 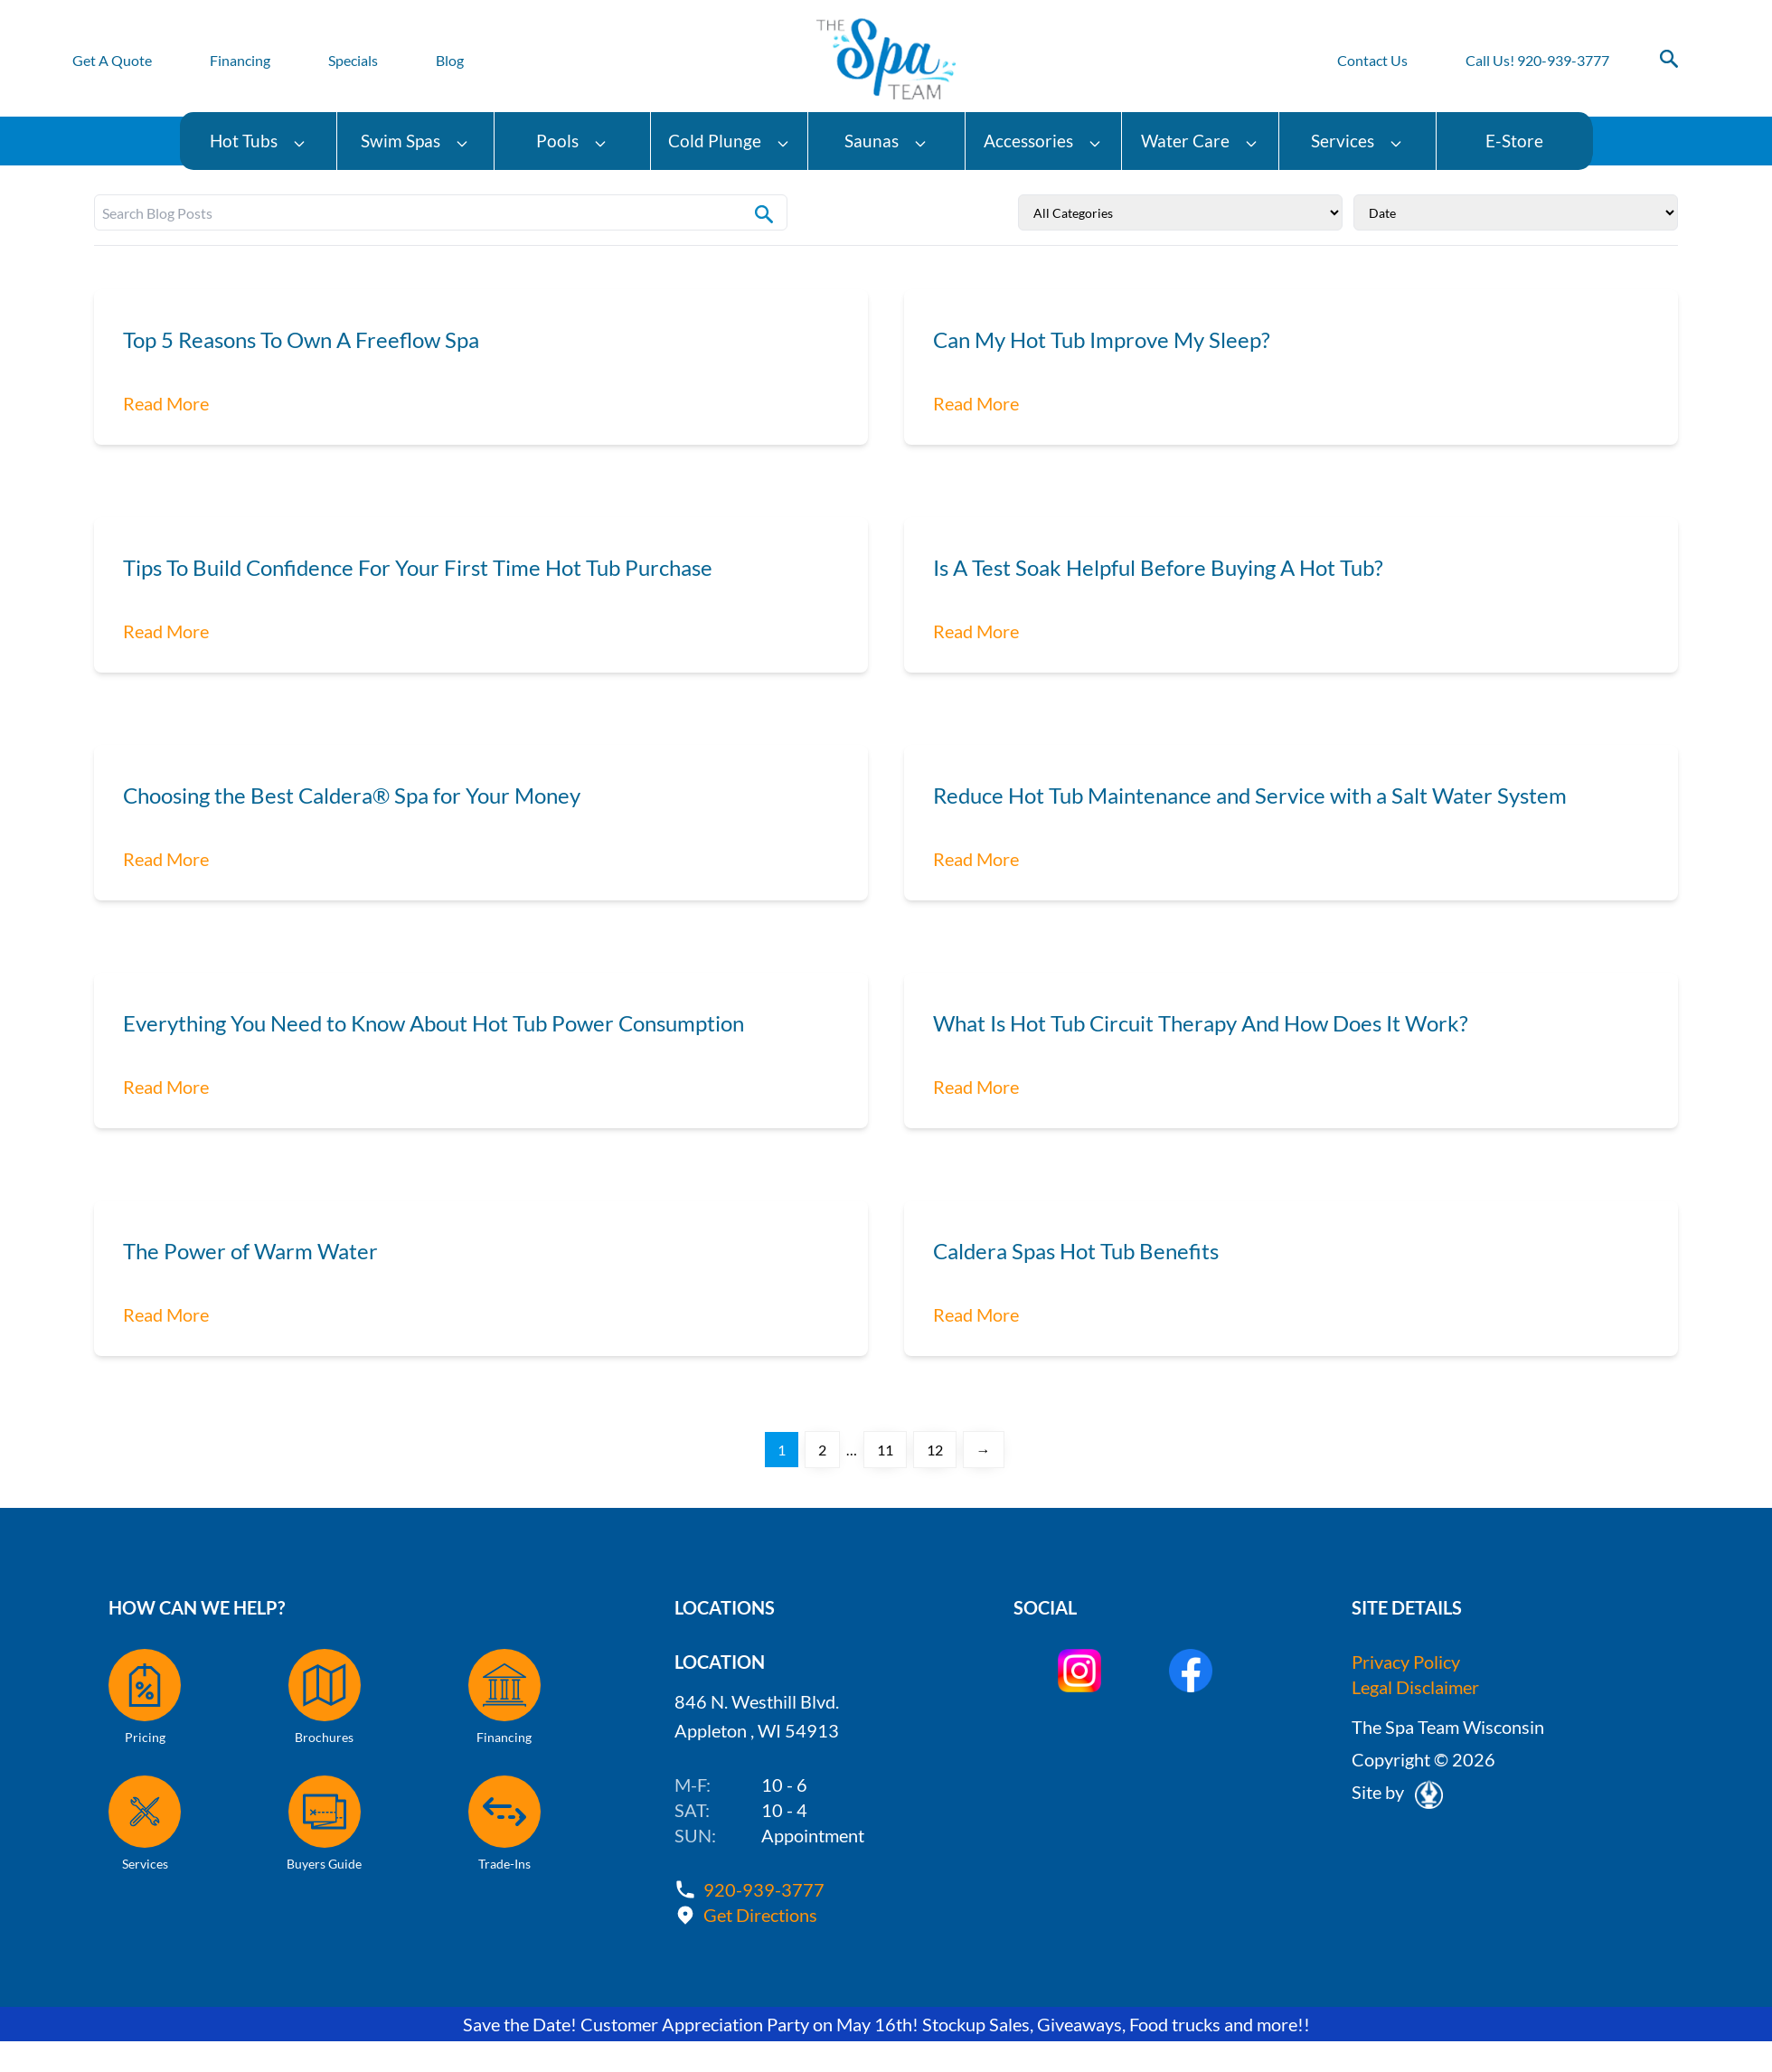 I want to click on Call Us! 920-939-3777, so click(x=1537, y=60).